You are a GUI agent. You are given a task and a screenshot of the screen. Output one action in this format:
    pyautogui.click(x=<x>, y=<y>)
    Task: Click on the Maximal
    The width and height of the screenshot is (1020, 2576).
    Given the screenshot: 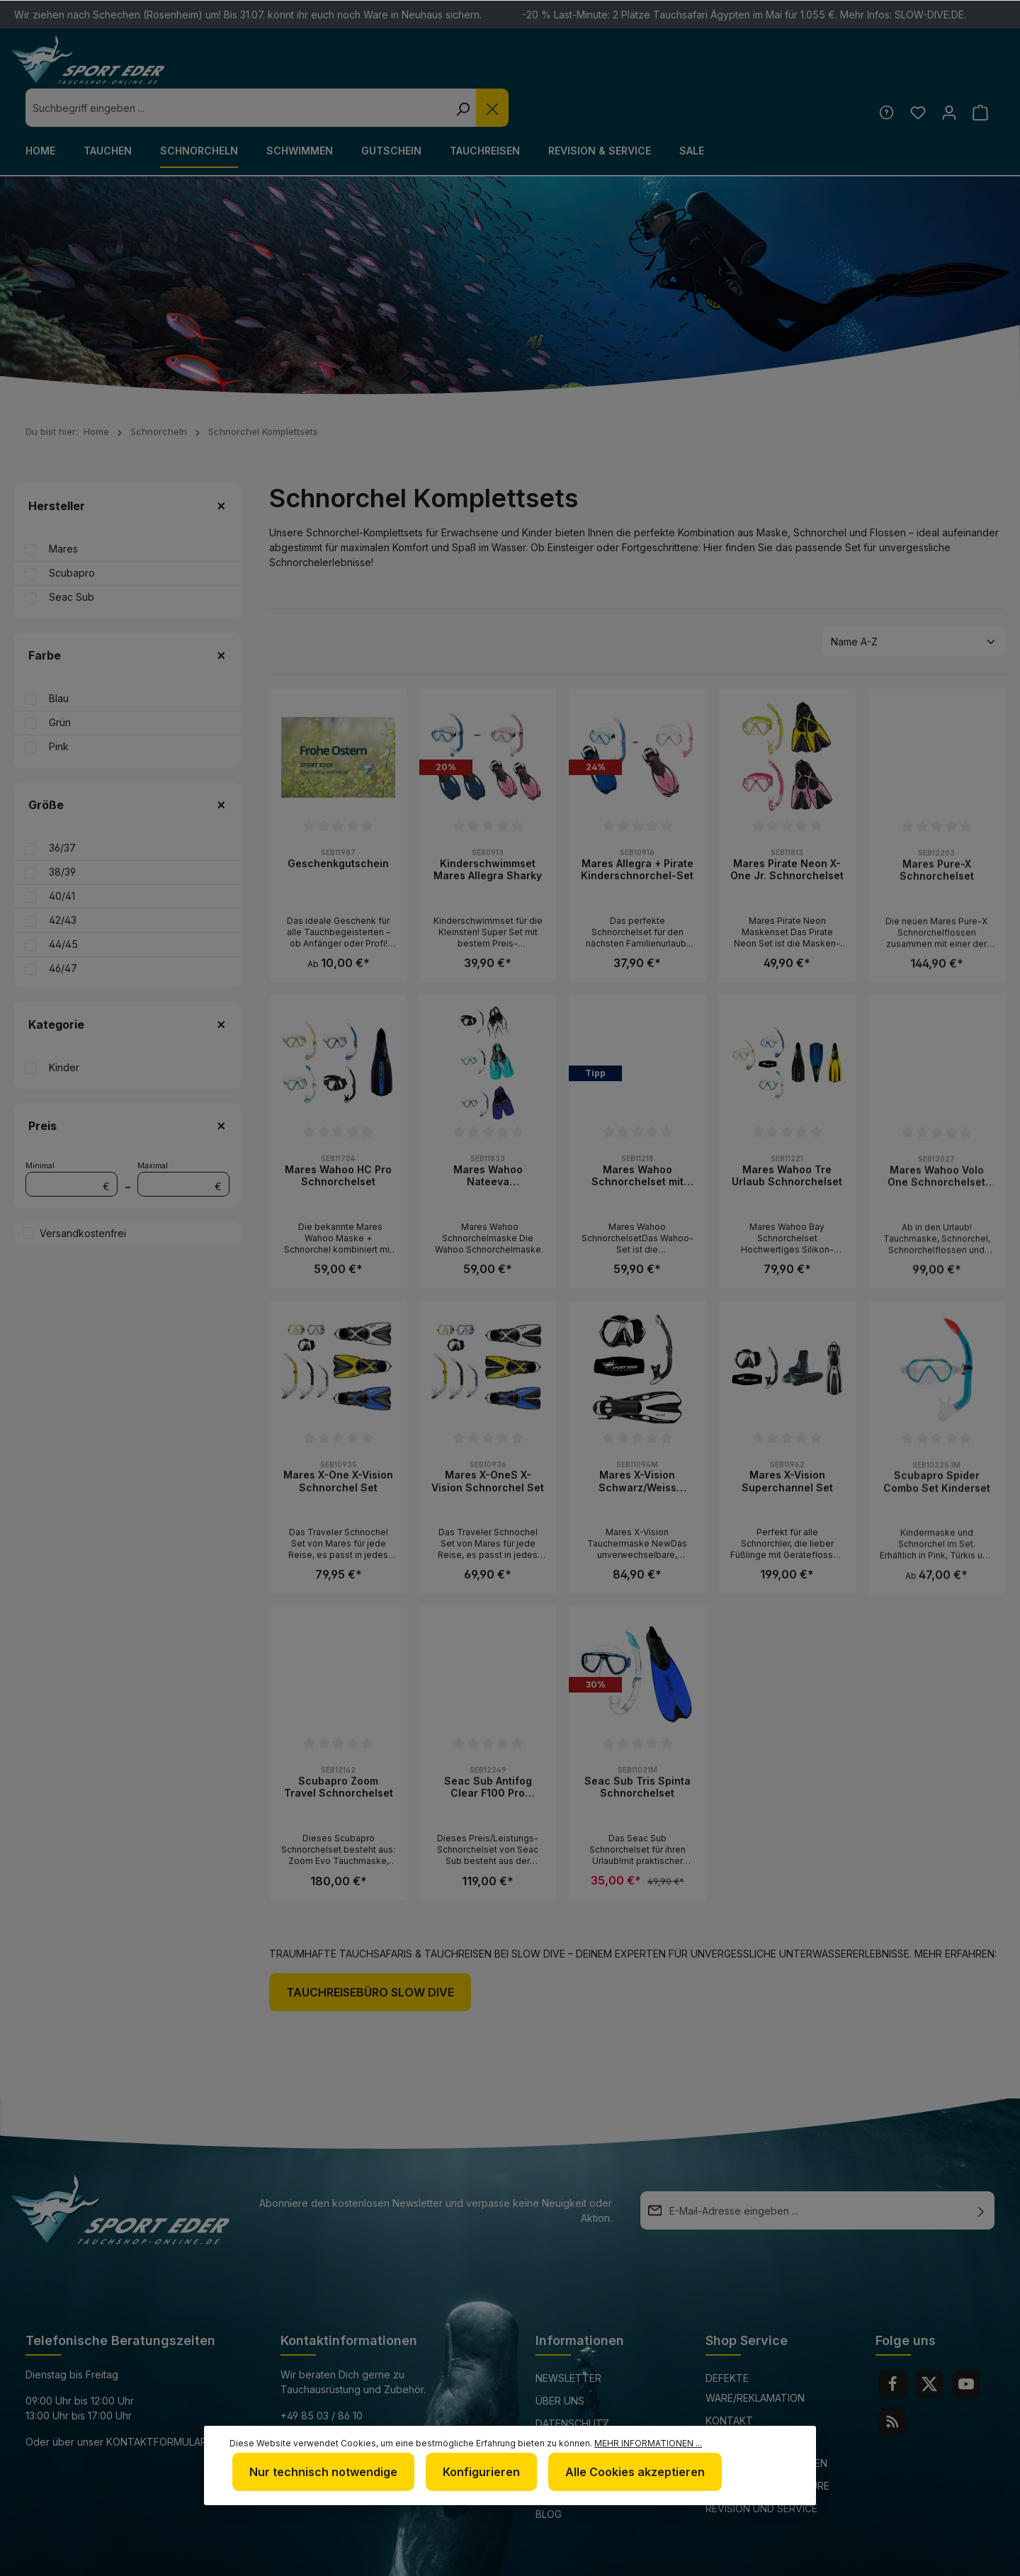 What is the action you would take?
    pyautogui.click(x=183, y=1140)
    